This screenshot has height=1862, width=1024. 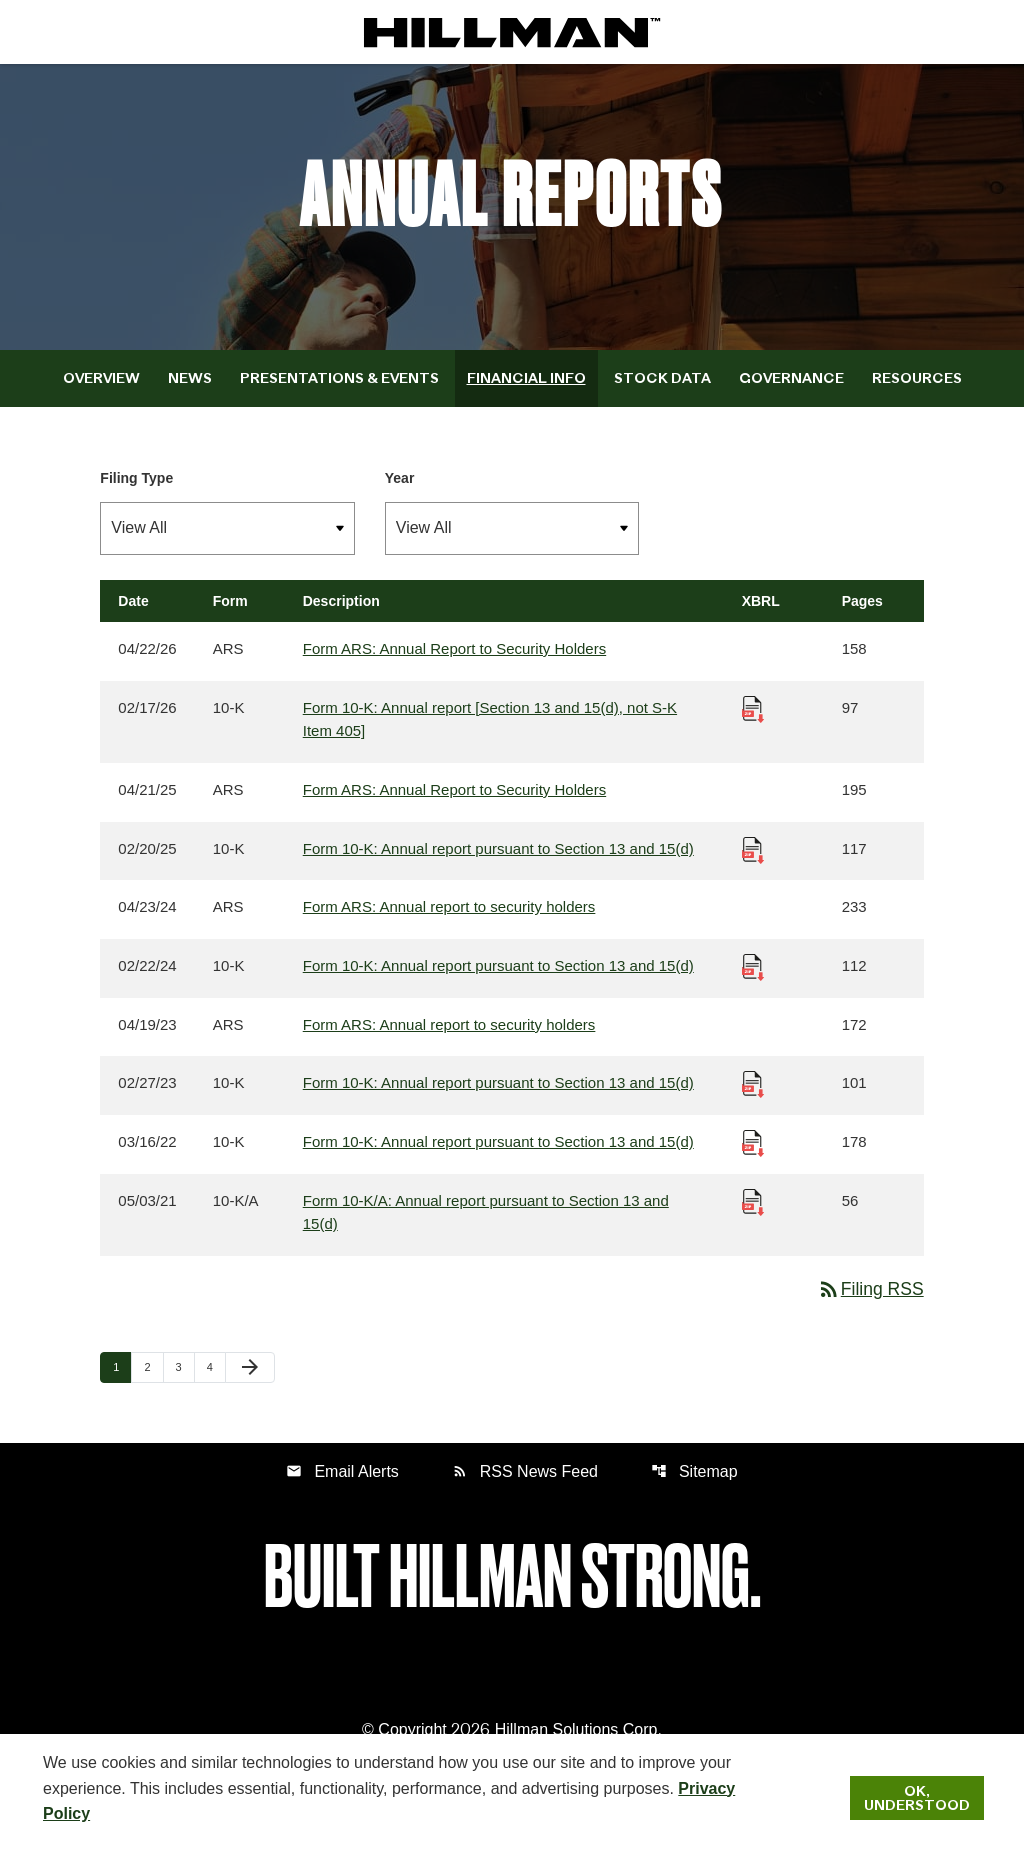 What do you see at coordinates (454, 805) in the screenshot?
I see `Form ARS: Annual Report to Security Holders [Form ARS: Annual Report to Security Holders published 04/21/25]` at bounding box center [454, 805].